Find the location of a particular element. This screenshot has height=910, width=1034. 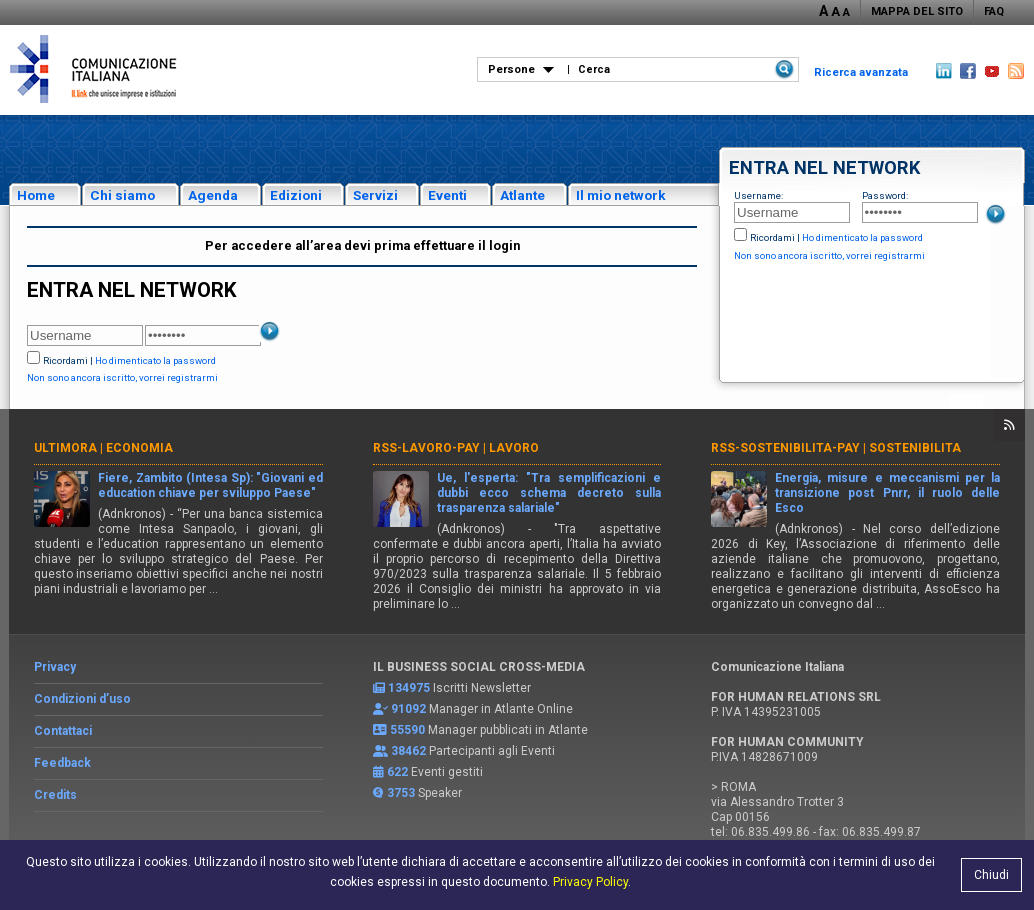

Privacy is located at coordinates (55, 667).